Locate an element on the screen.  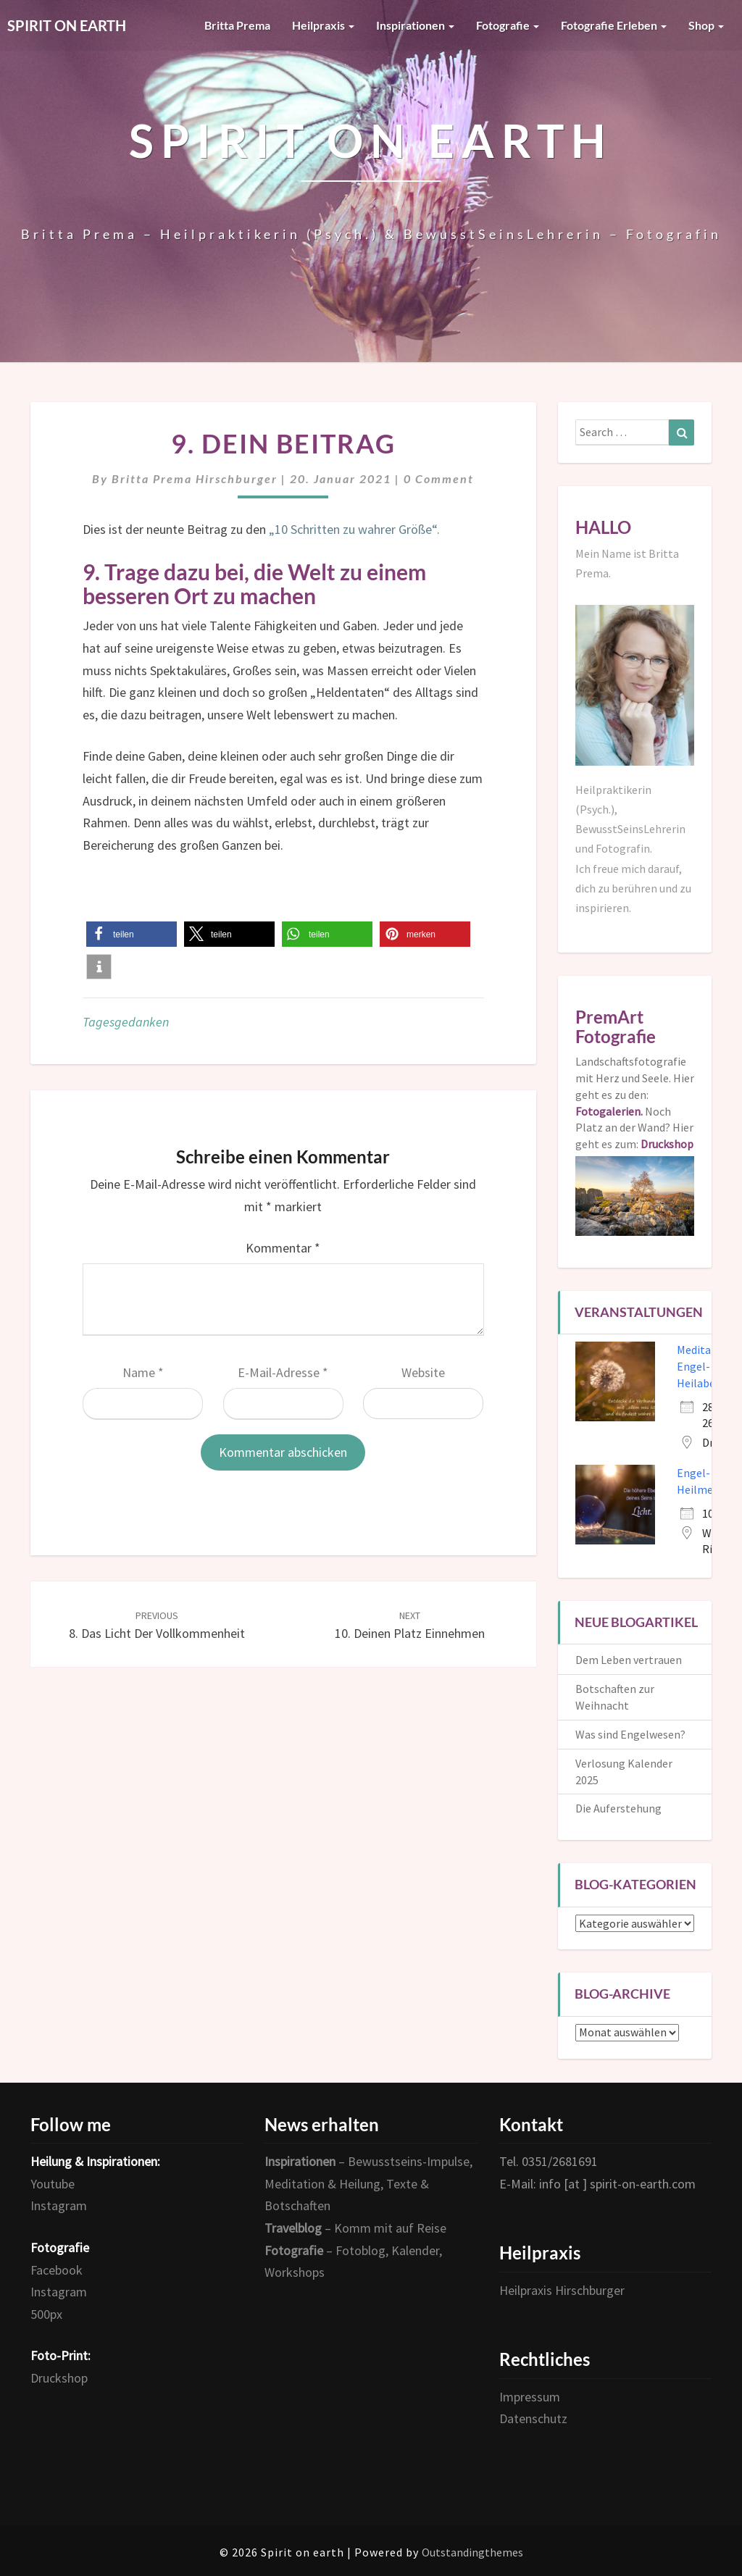
Heilpraxis is located at coordinates (323, 25).